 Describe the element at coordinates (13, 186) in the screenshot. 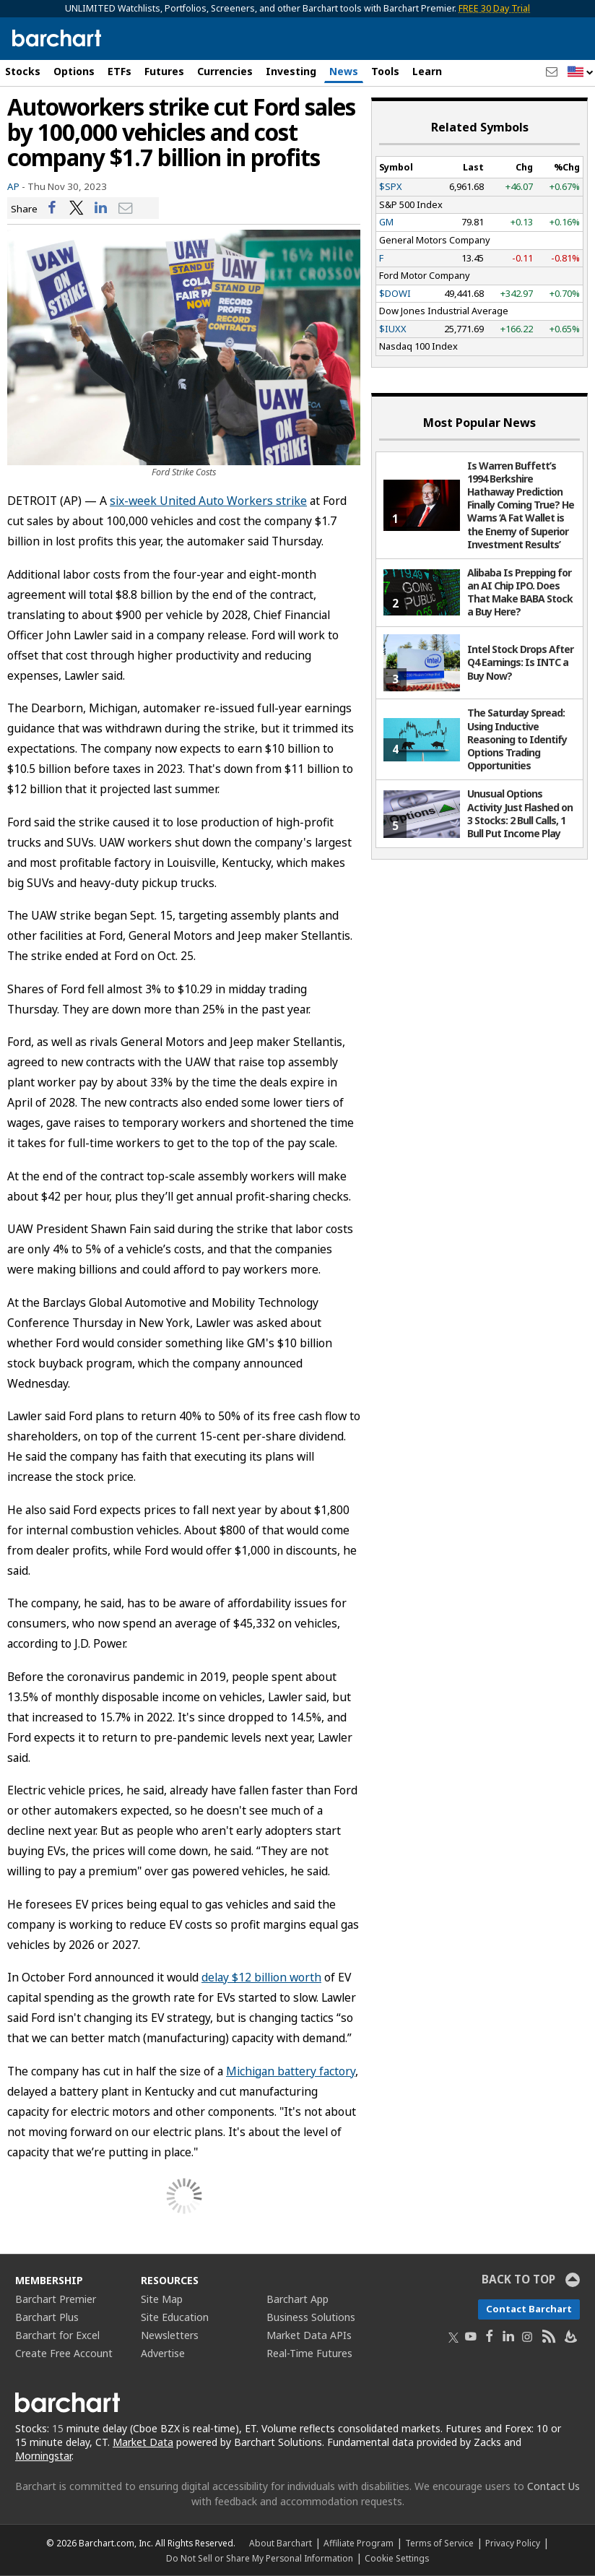

I see `AP` at that location.